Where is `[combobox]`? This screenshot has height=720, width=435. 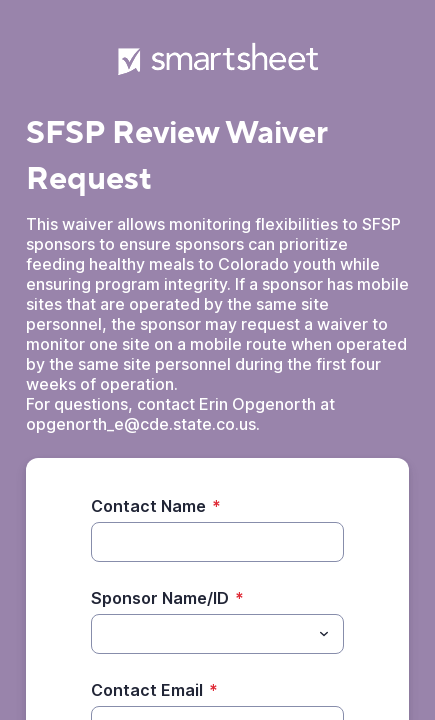
[combobox] is located at coordinates (217, 634).